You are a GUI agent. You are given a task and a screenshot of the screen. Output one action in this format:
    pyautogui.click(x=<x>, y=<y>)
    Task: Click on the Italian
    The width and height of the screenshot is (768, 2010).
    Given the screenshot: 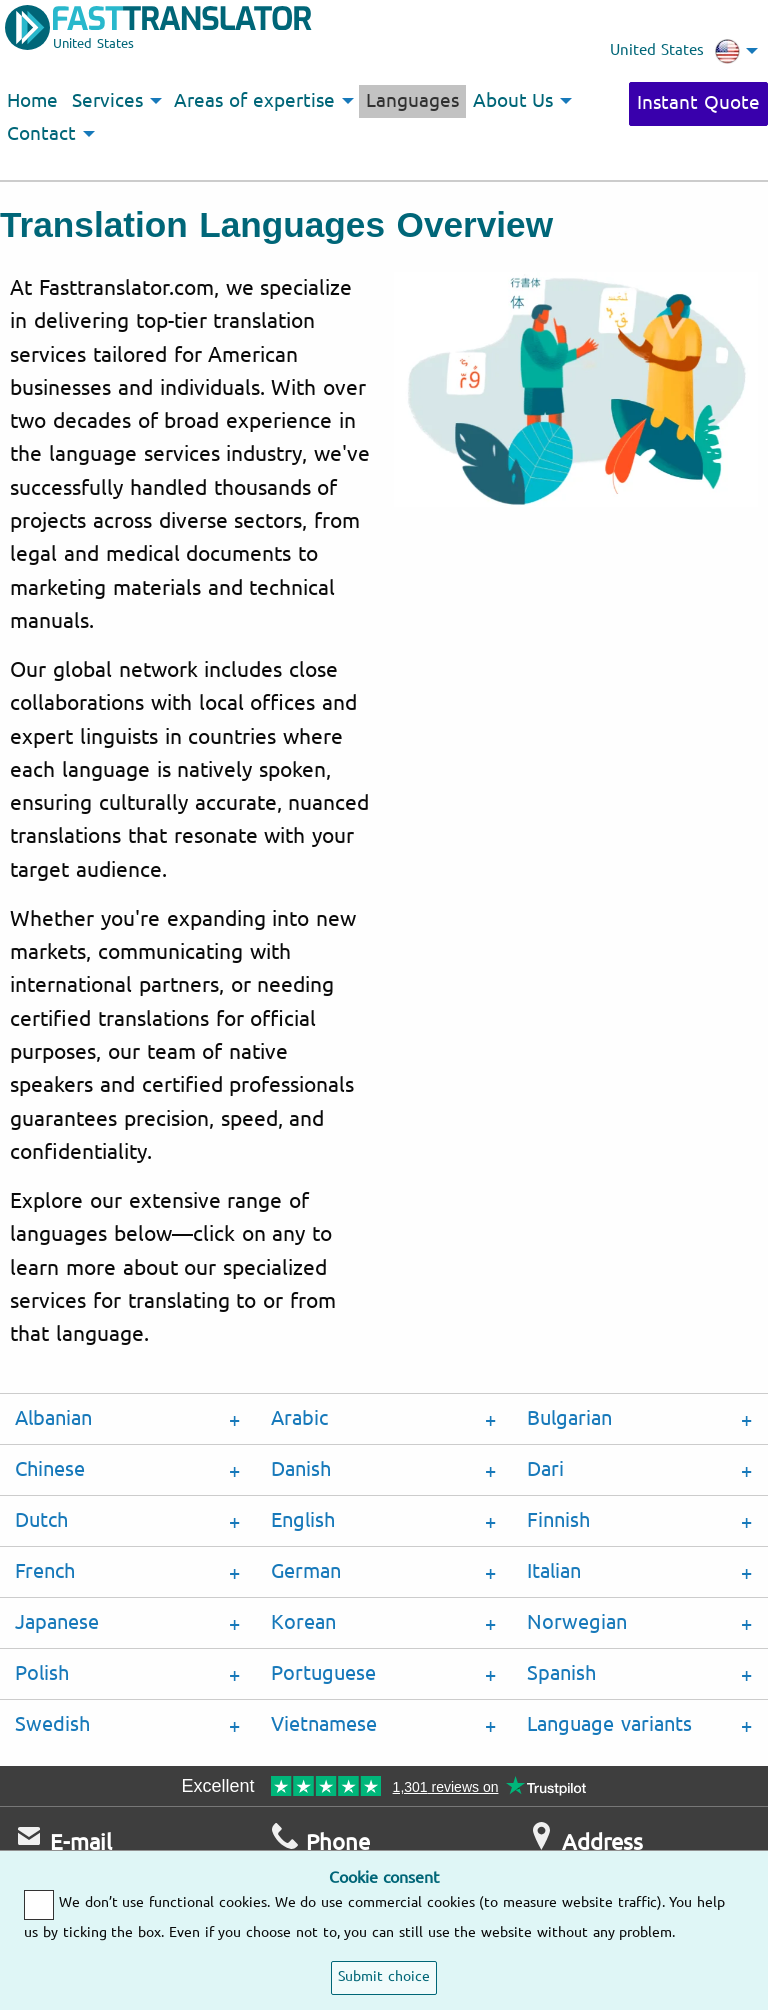 What is the action you would take?
    pyautogui.click(x=554, y=1571)
    